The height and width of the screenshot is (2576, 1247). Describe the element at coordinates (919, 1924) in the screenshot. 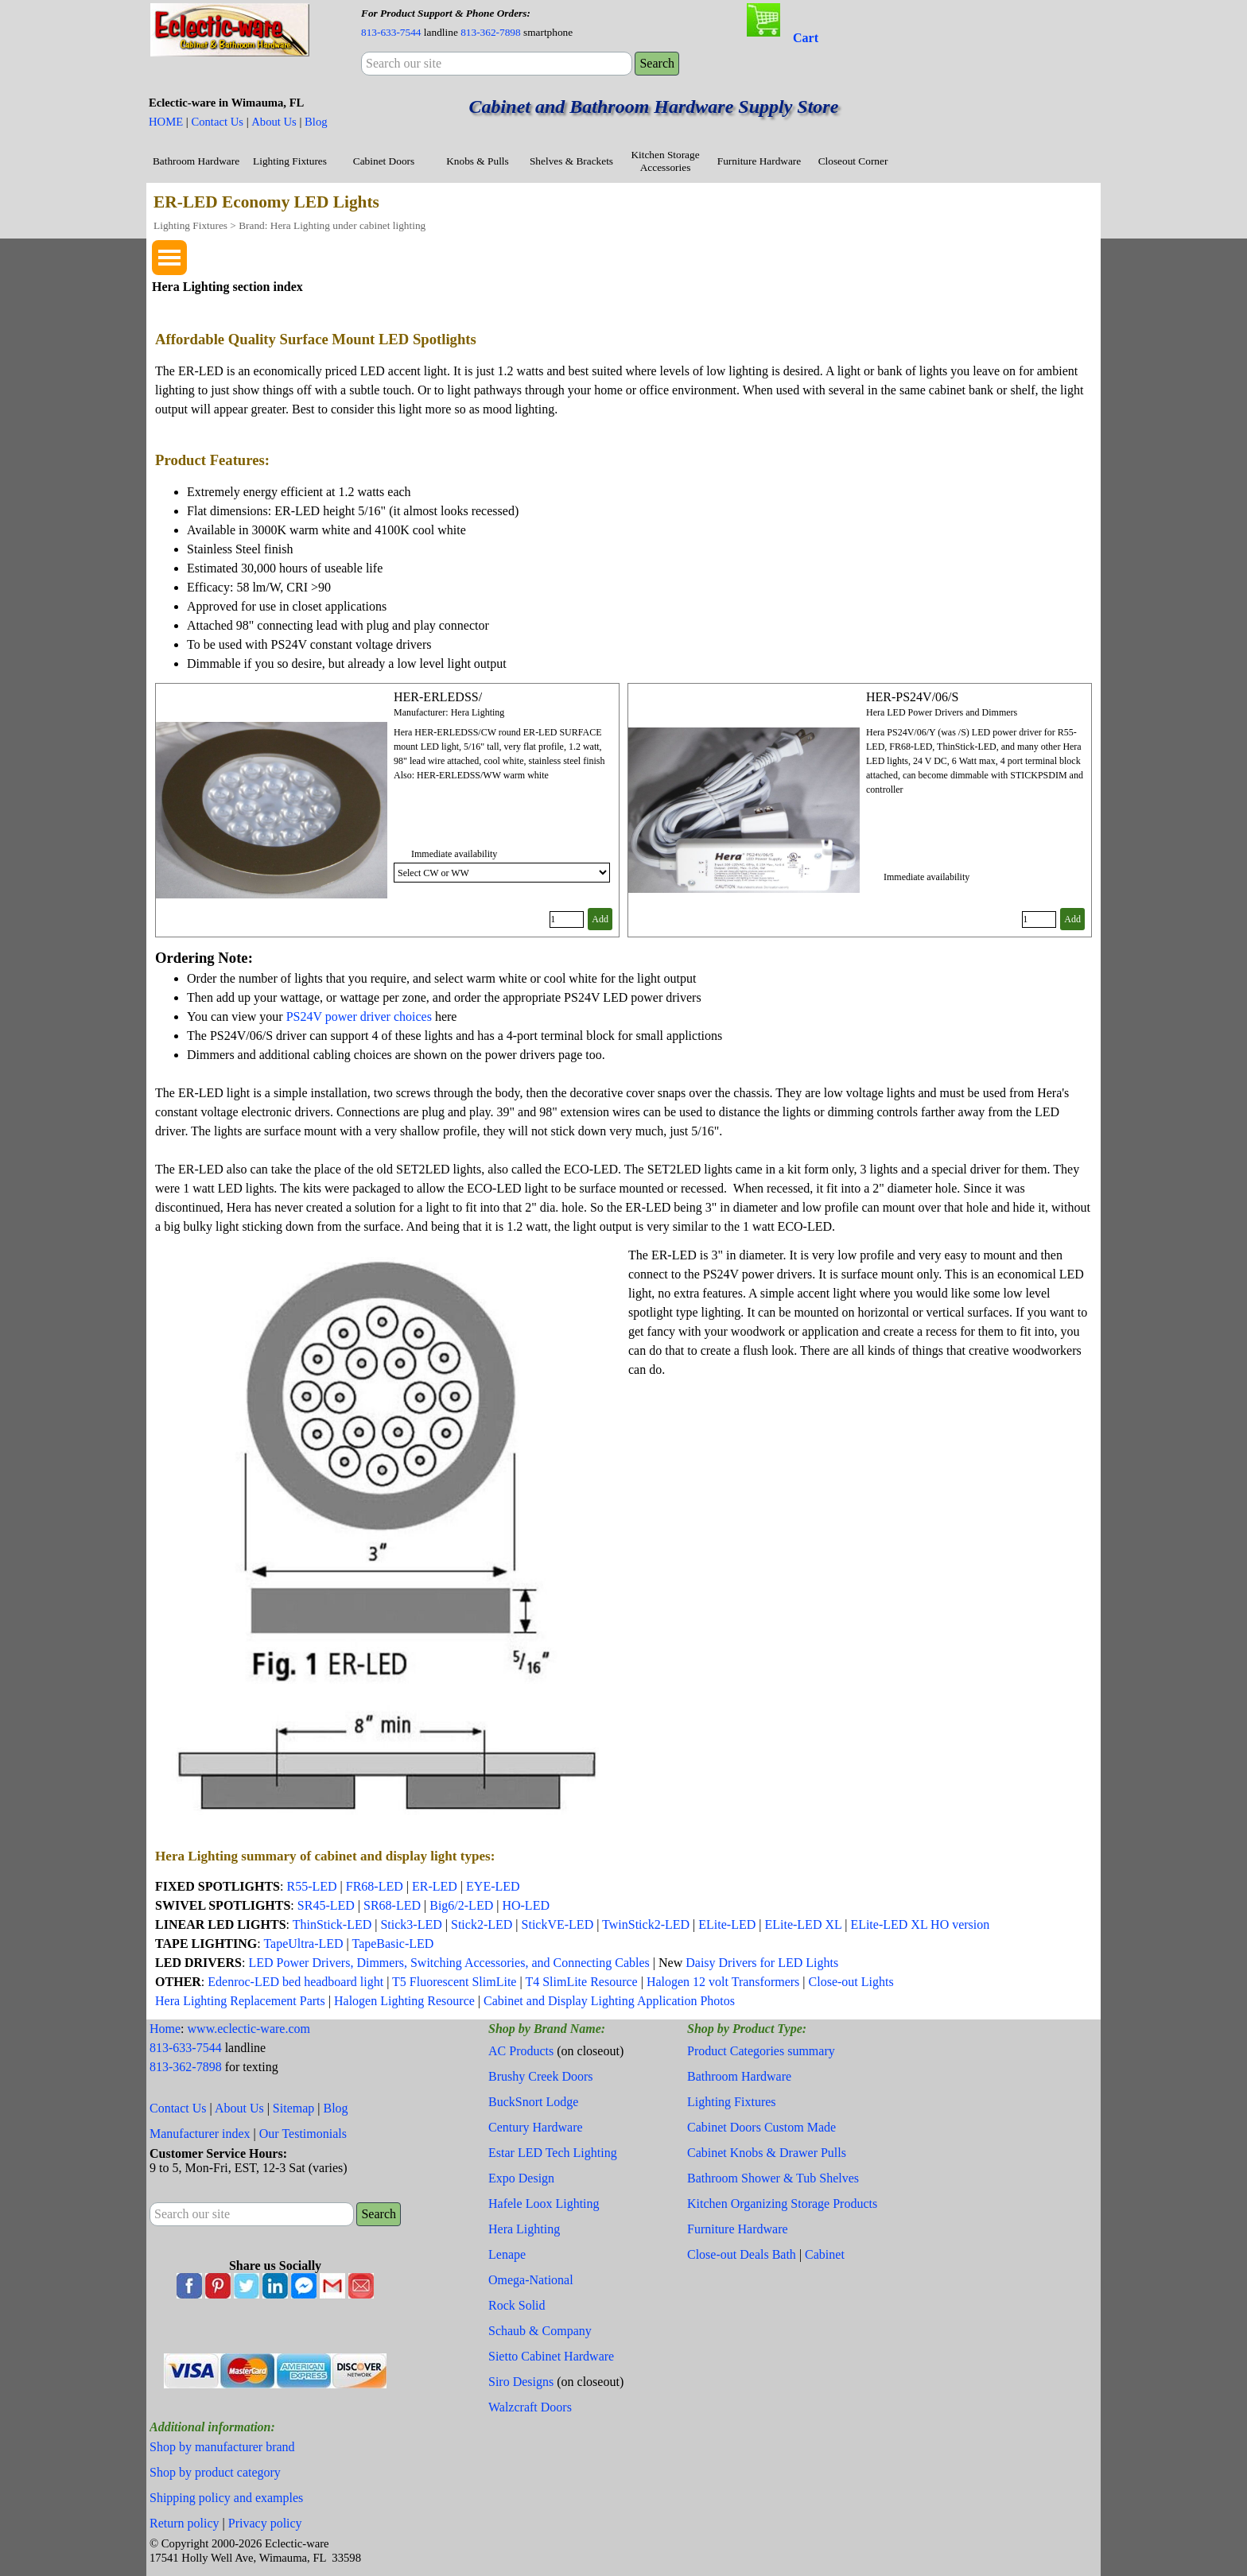

I see `ELite-LED XL HO version` at that location.